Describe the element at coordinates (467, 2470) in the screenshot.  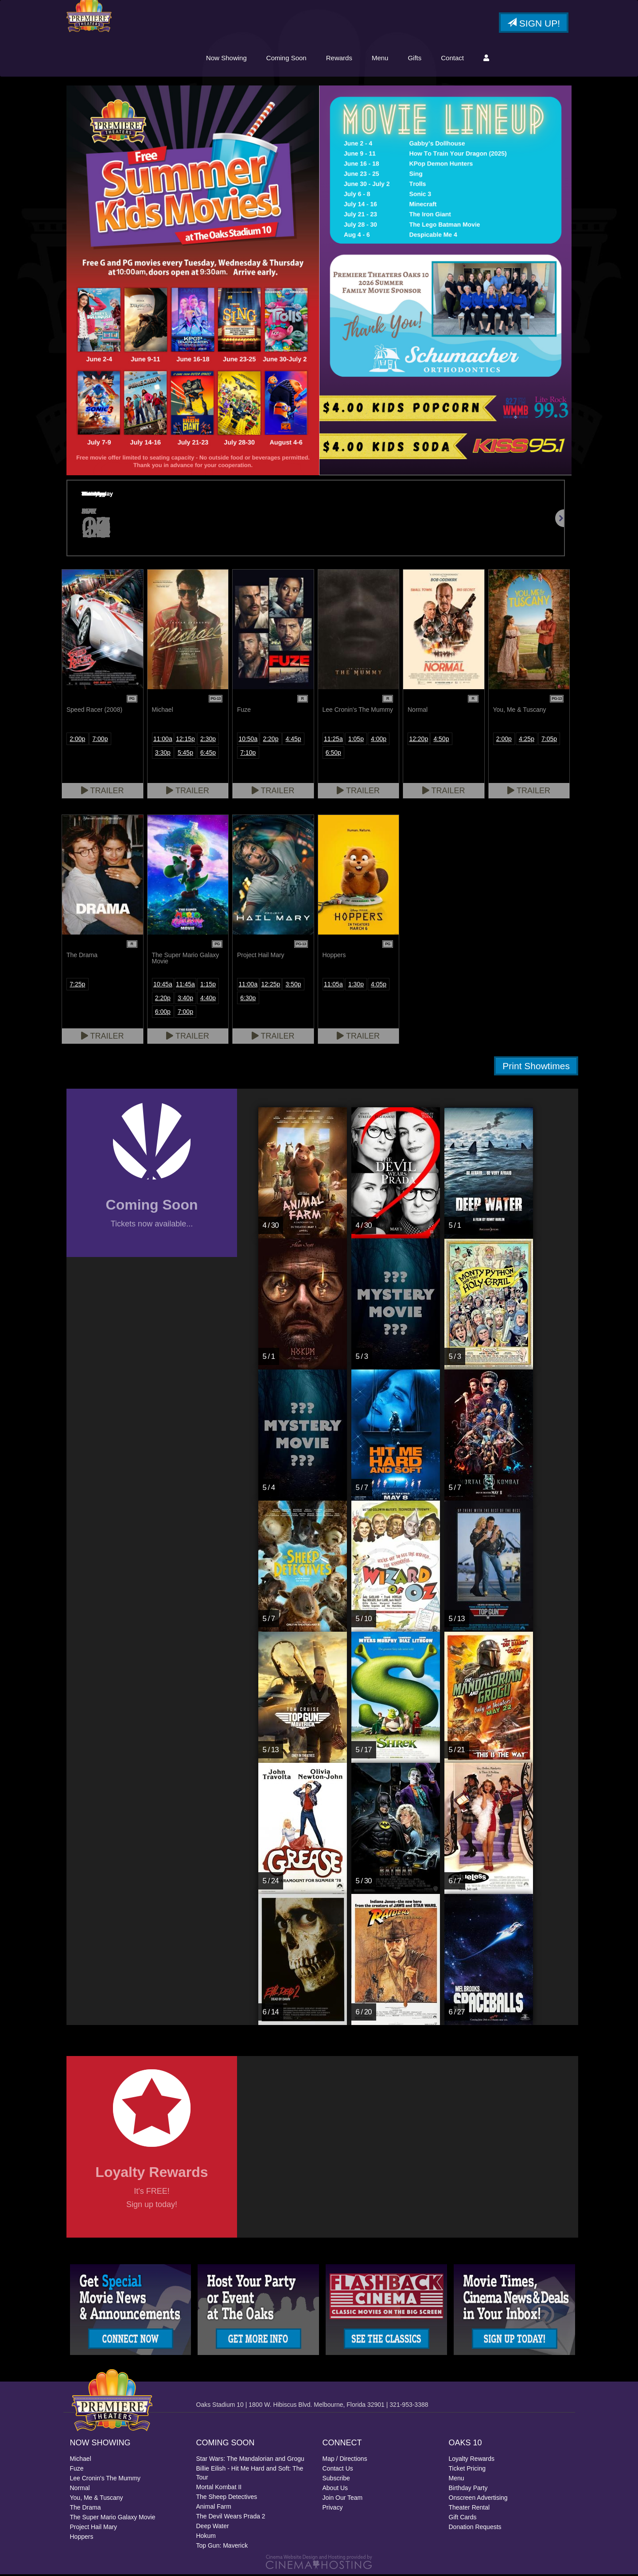
I see `Ticket Pricing` at that location.